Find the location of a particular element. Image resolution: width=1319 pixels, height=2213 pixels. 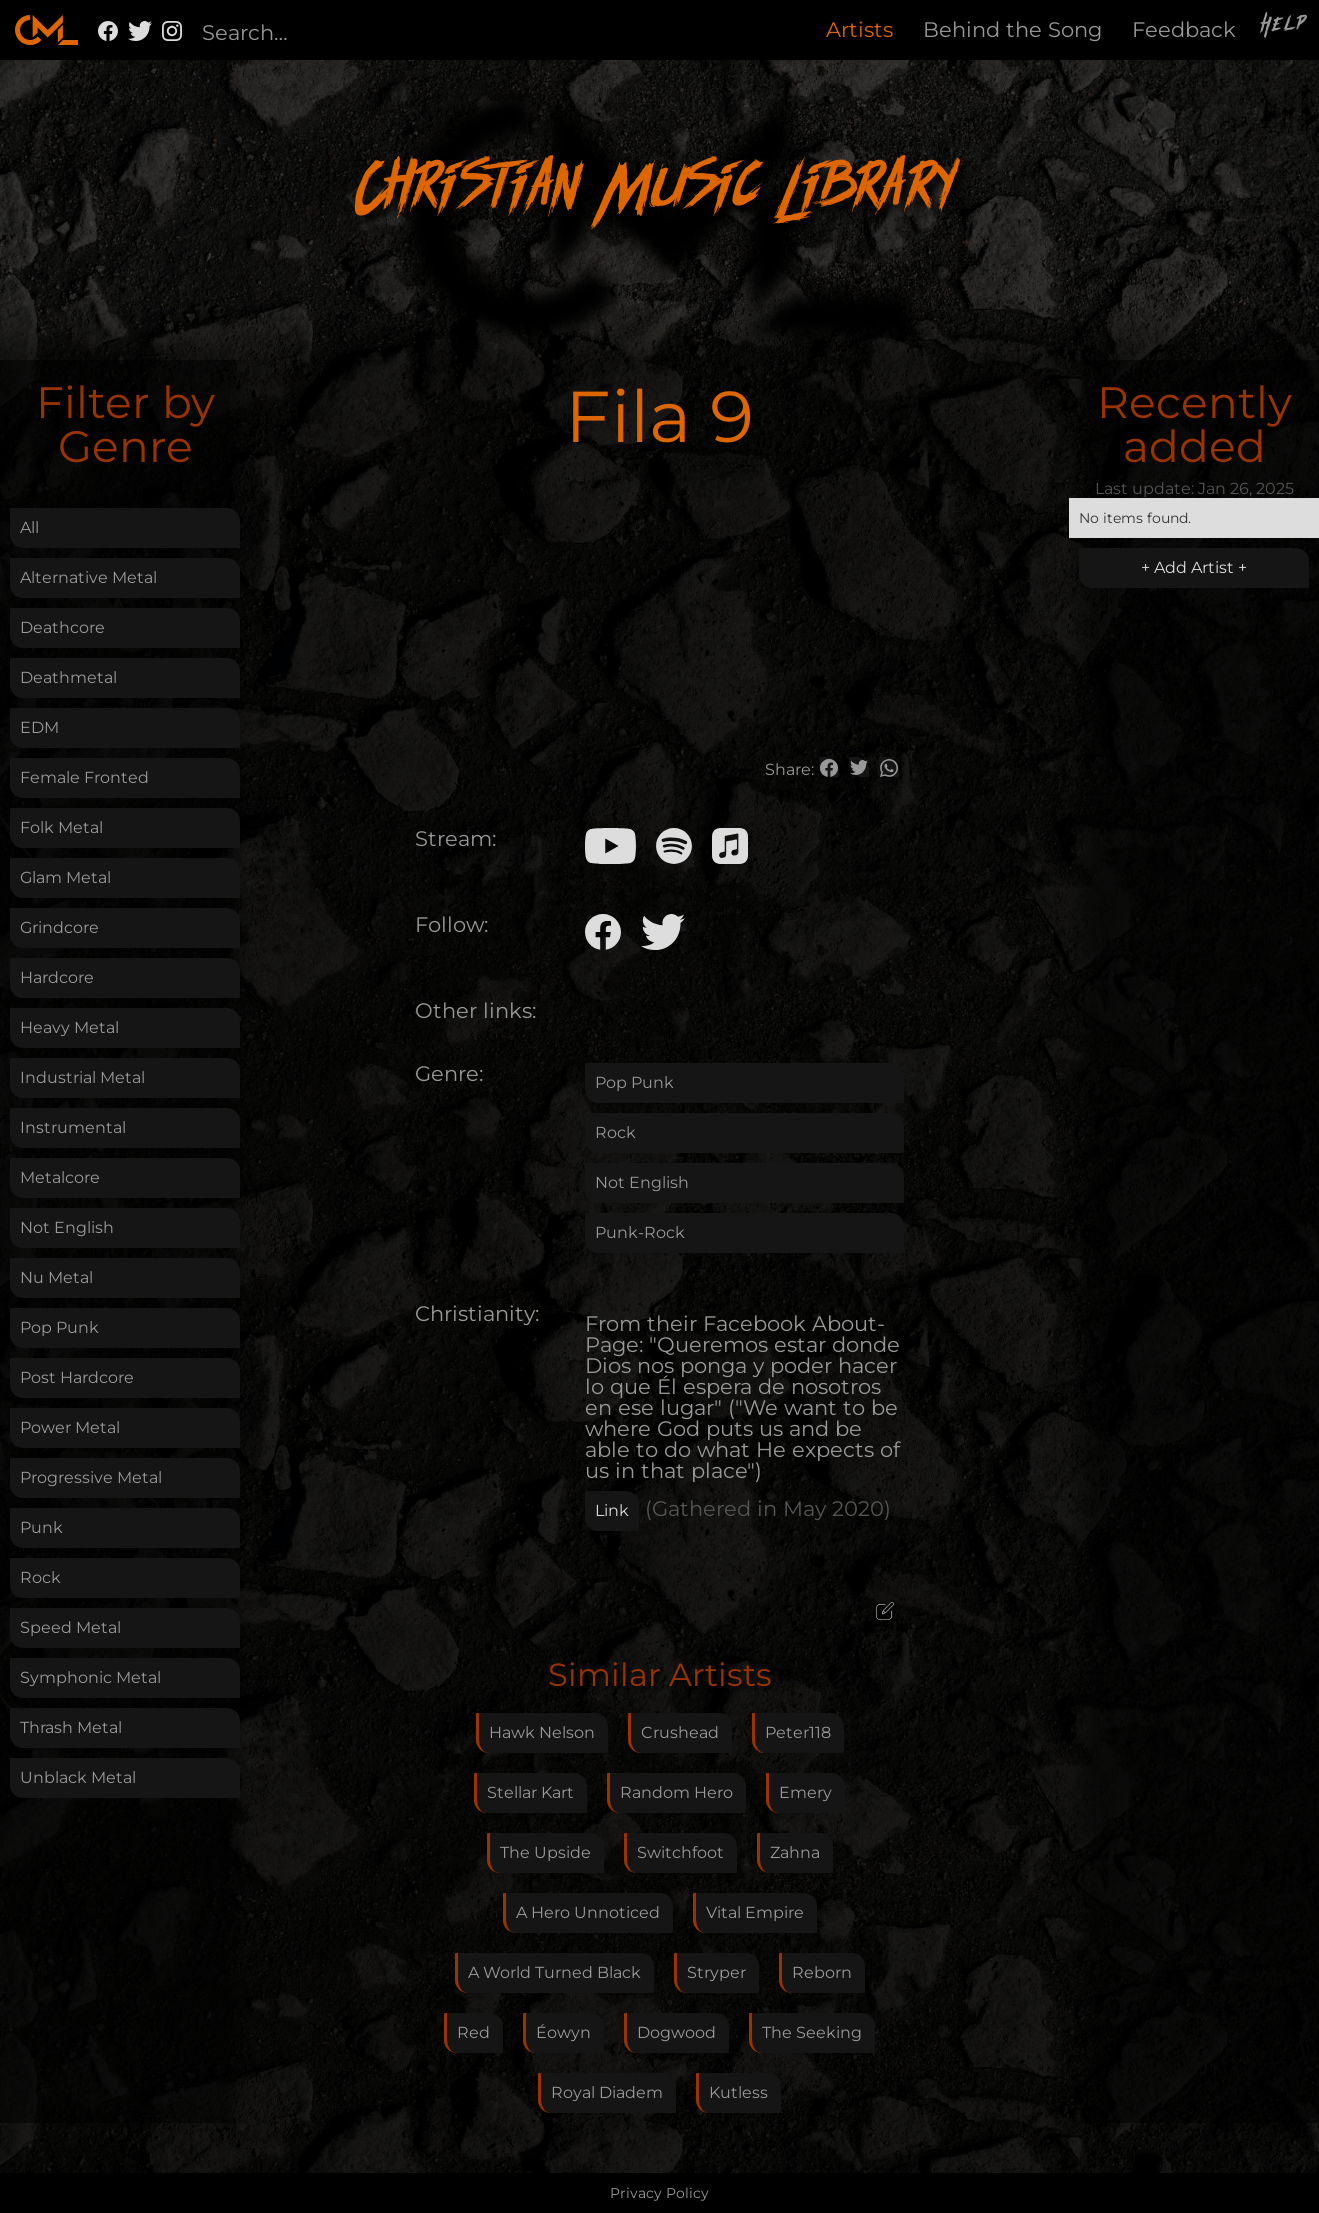

Hawk Nelson is located at coordinates (542, 1732).